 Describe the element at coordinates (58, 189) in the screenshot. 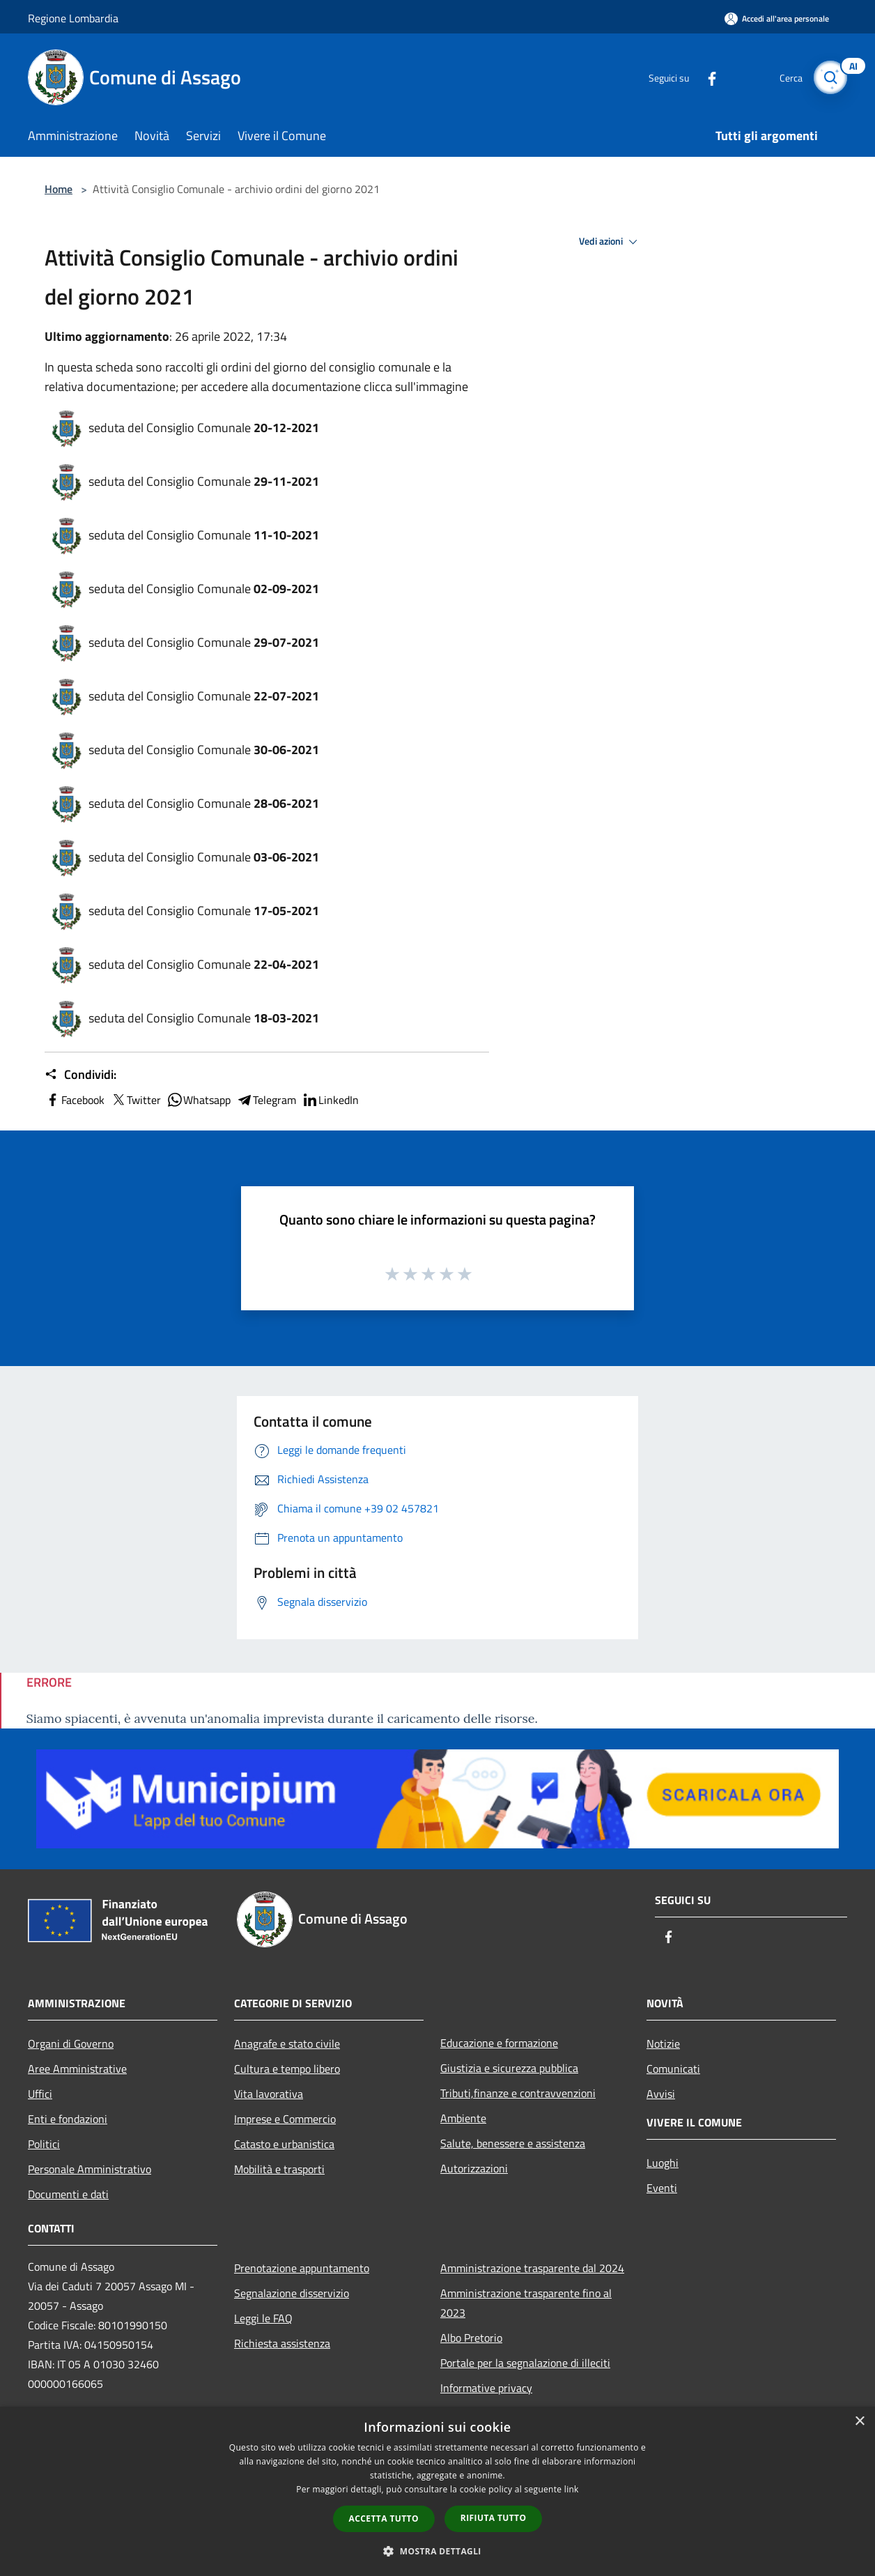

I see `Home` at that location.